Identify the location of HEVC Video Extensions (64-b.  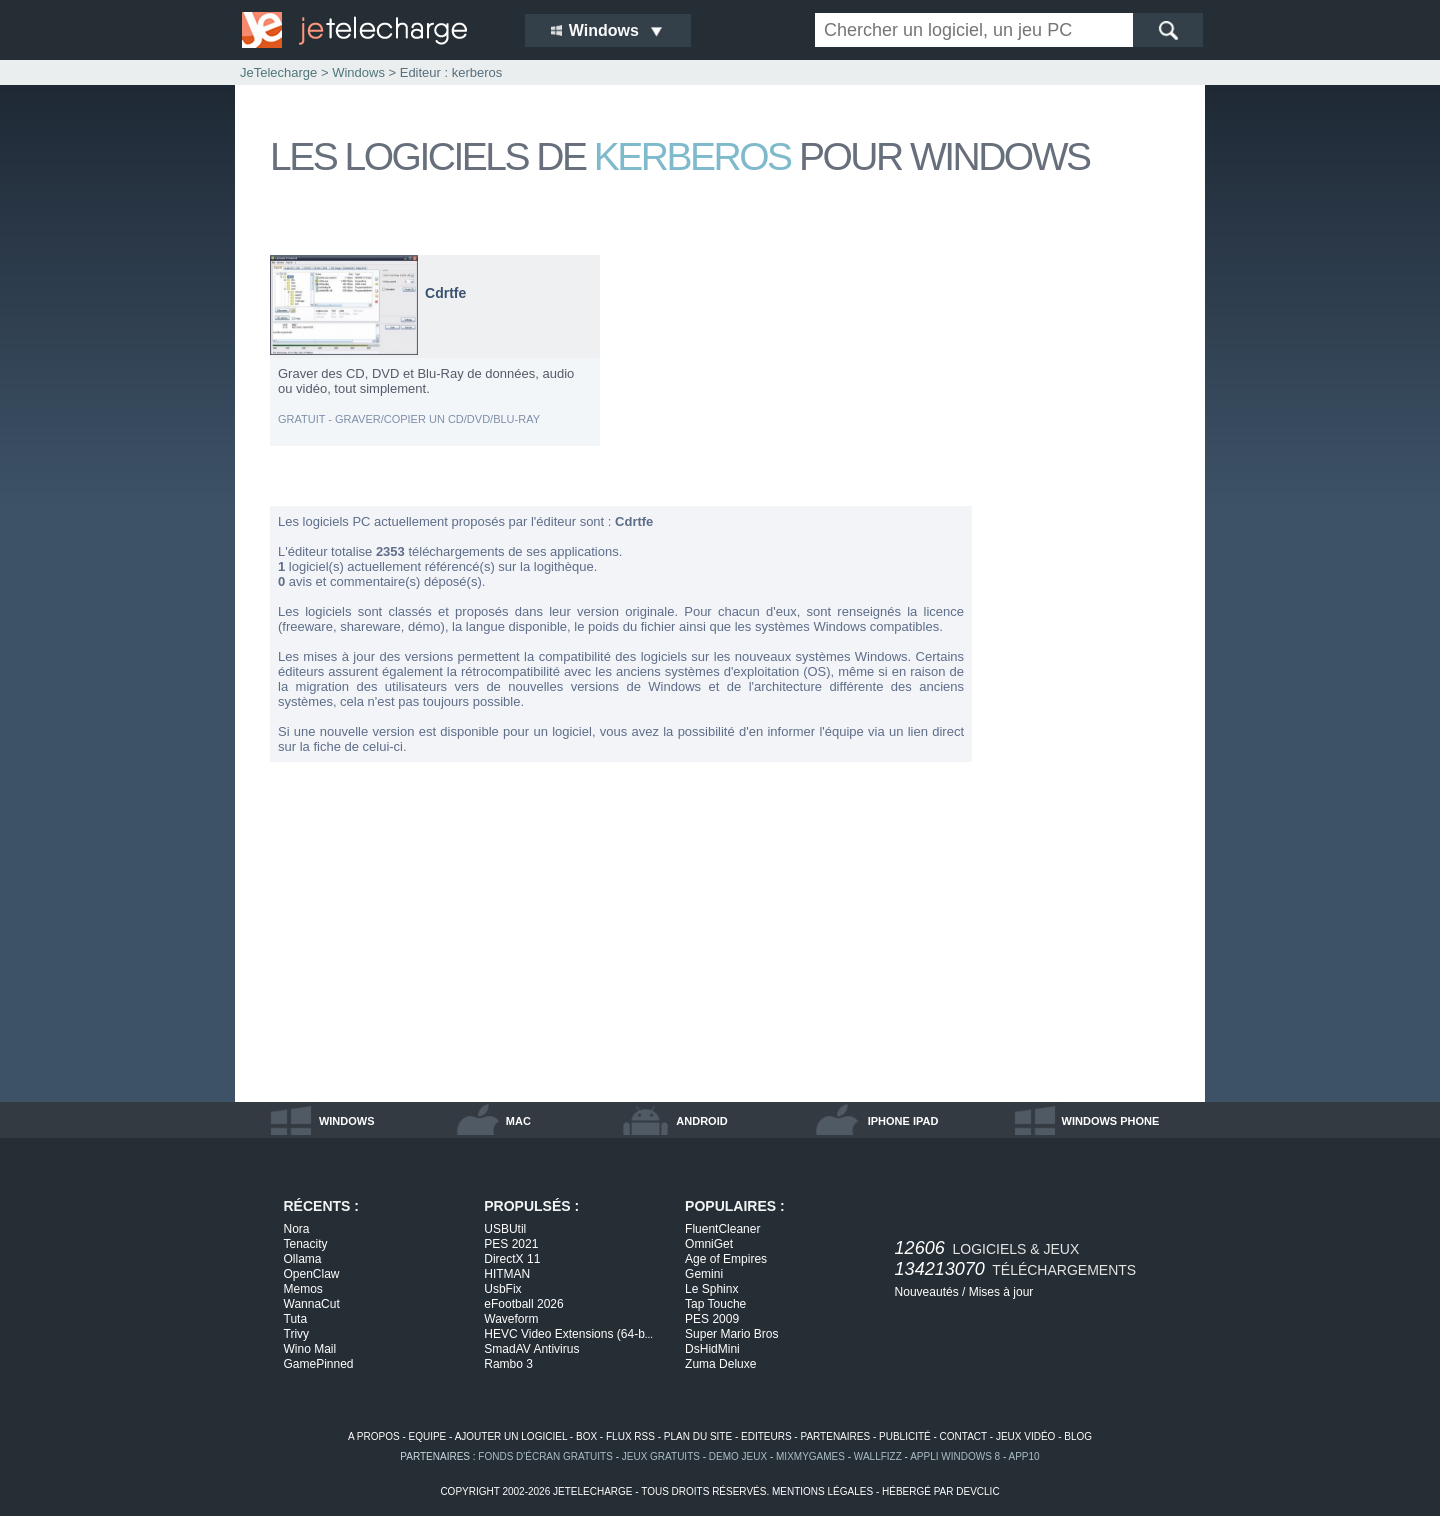
(568, 1334).